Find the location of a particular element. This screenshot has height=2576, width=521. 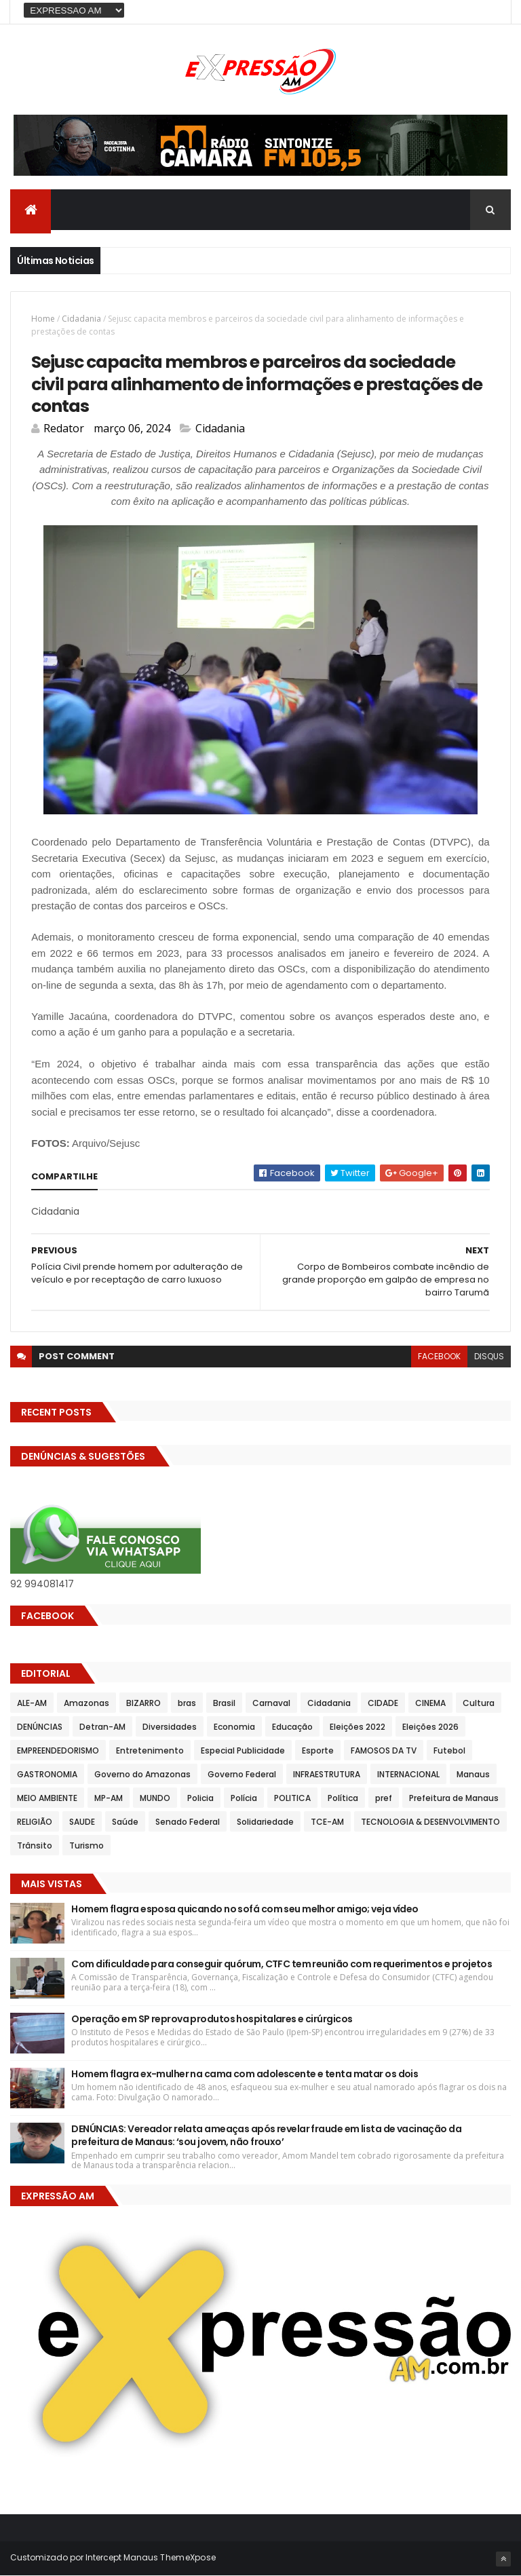

Amazonas is located at coordinates (86, 1703).